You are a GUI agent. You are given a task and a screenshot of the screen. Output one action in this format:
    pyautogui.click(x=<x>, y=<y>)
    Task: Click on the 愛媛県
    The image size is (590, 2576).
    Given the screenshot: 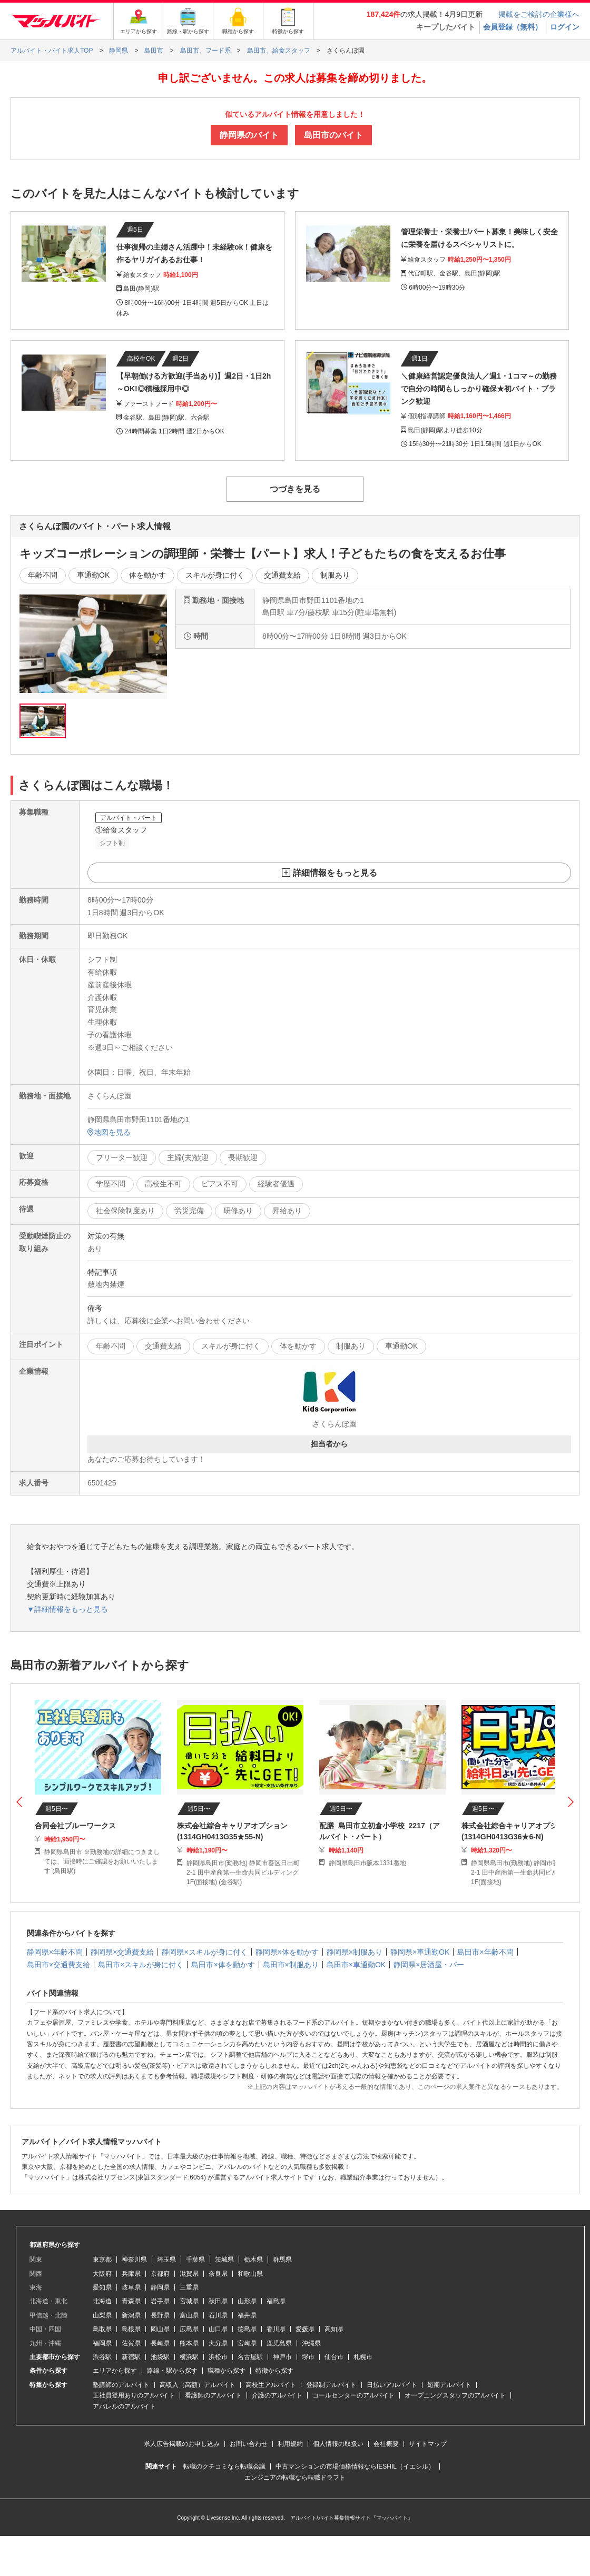 What is the action you would take?
    pyautogui.click(x=305, y=2329)
    